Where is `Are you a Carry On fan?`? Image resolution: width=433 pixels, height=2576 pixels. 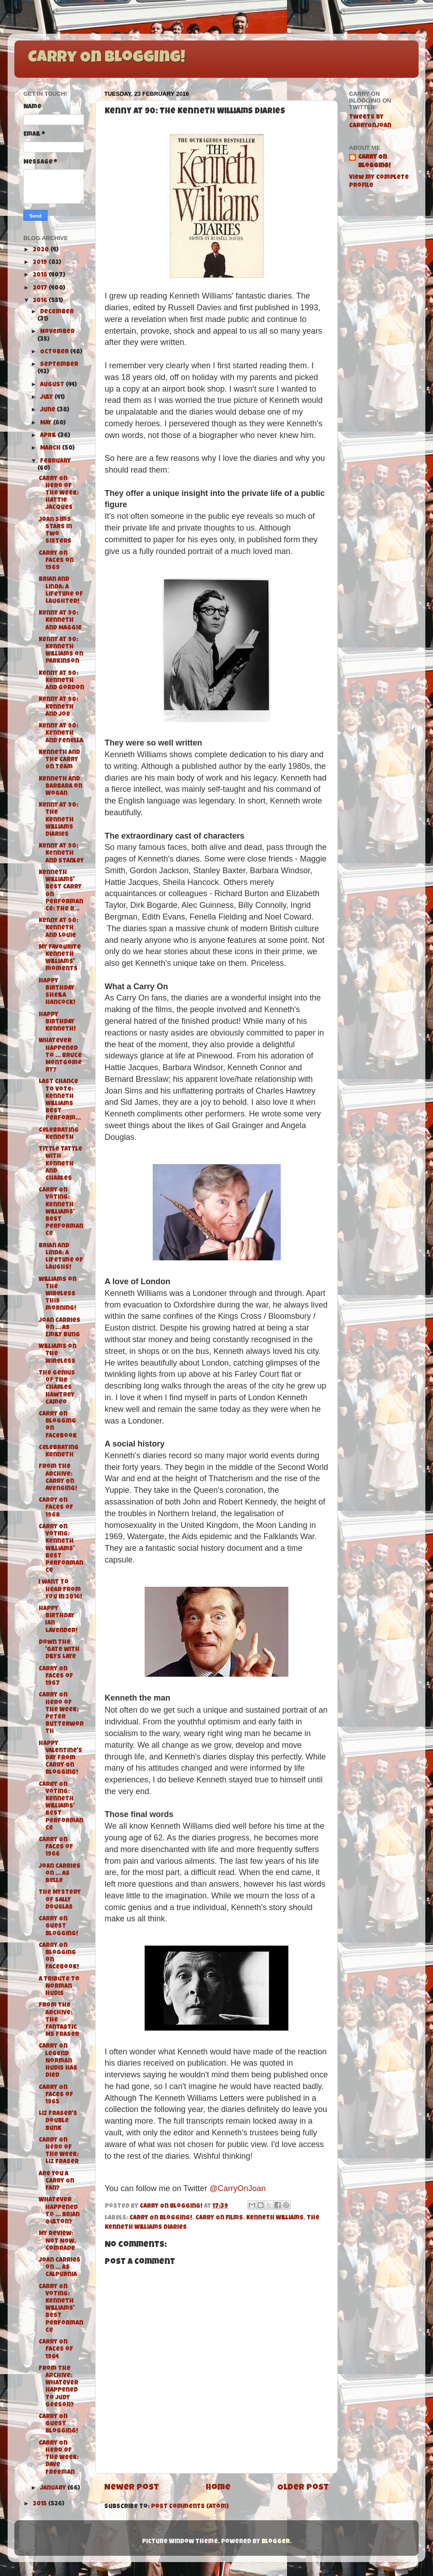 Are you a Carry On fan? is located at coordinates (56, 2181).